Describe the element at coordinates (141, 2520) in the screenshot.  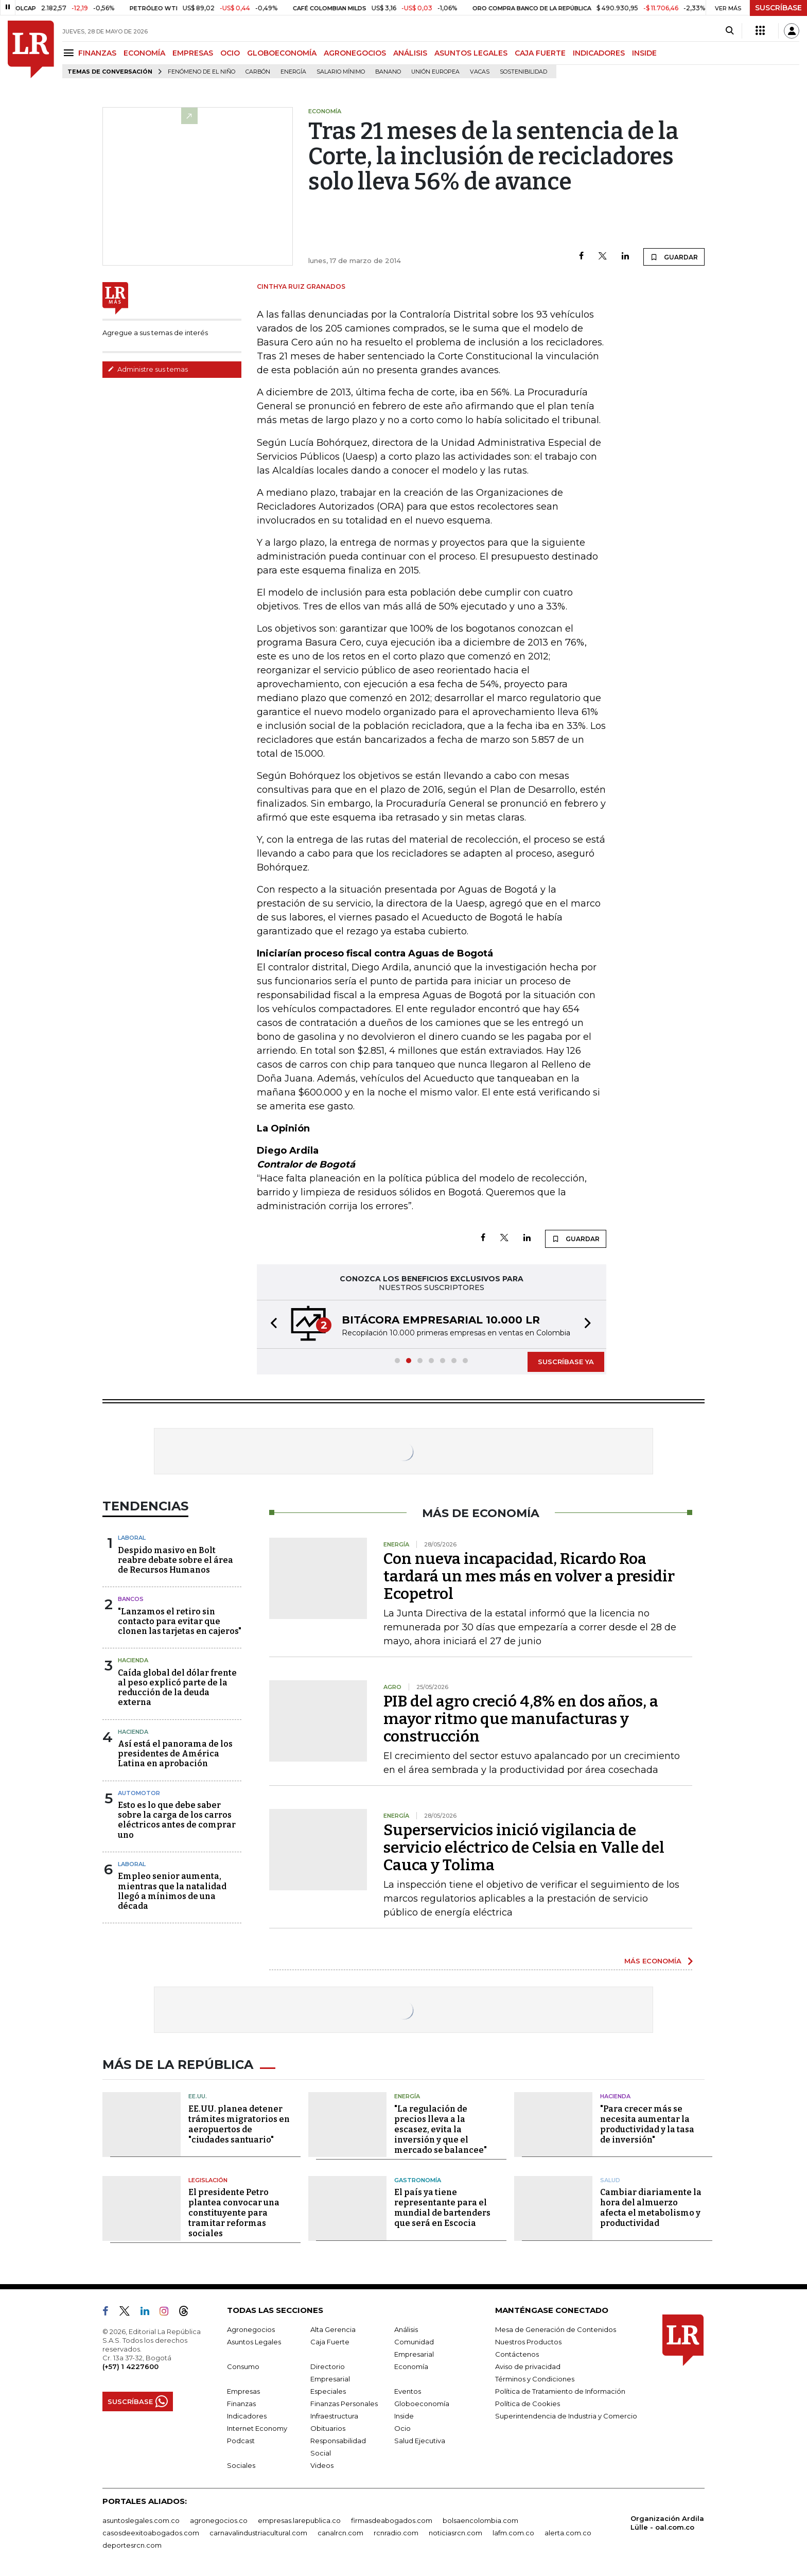
I see `asuntoslegales.com.co` at that location.